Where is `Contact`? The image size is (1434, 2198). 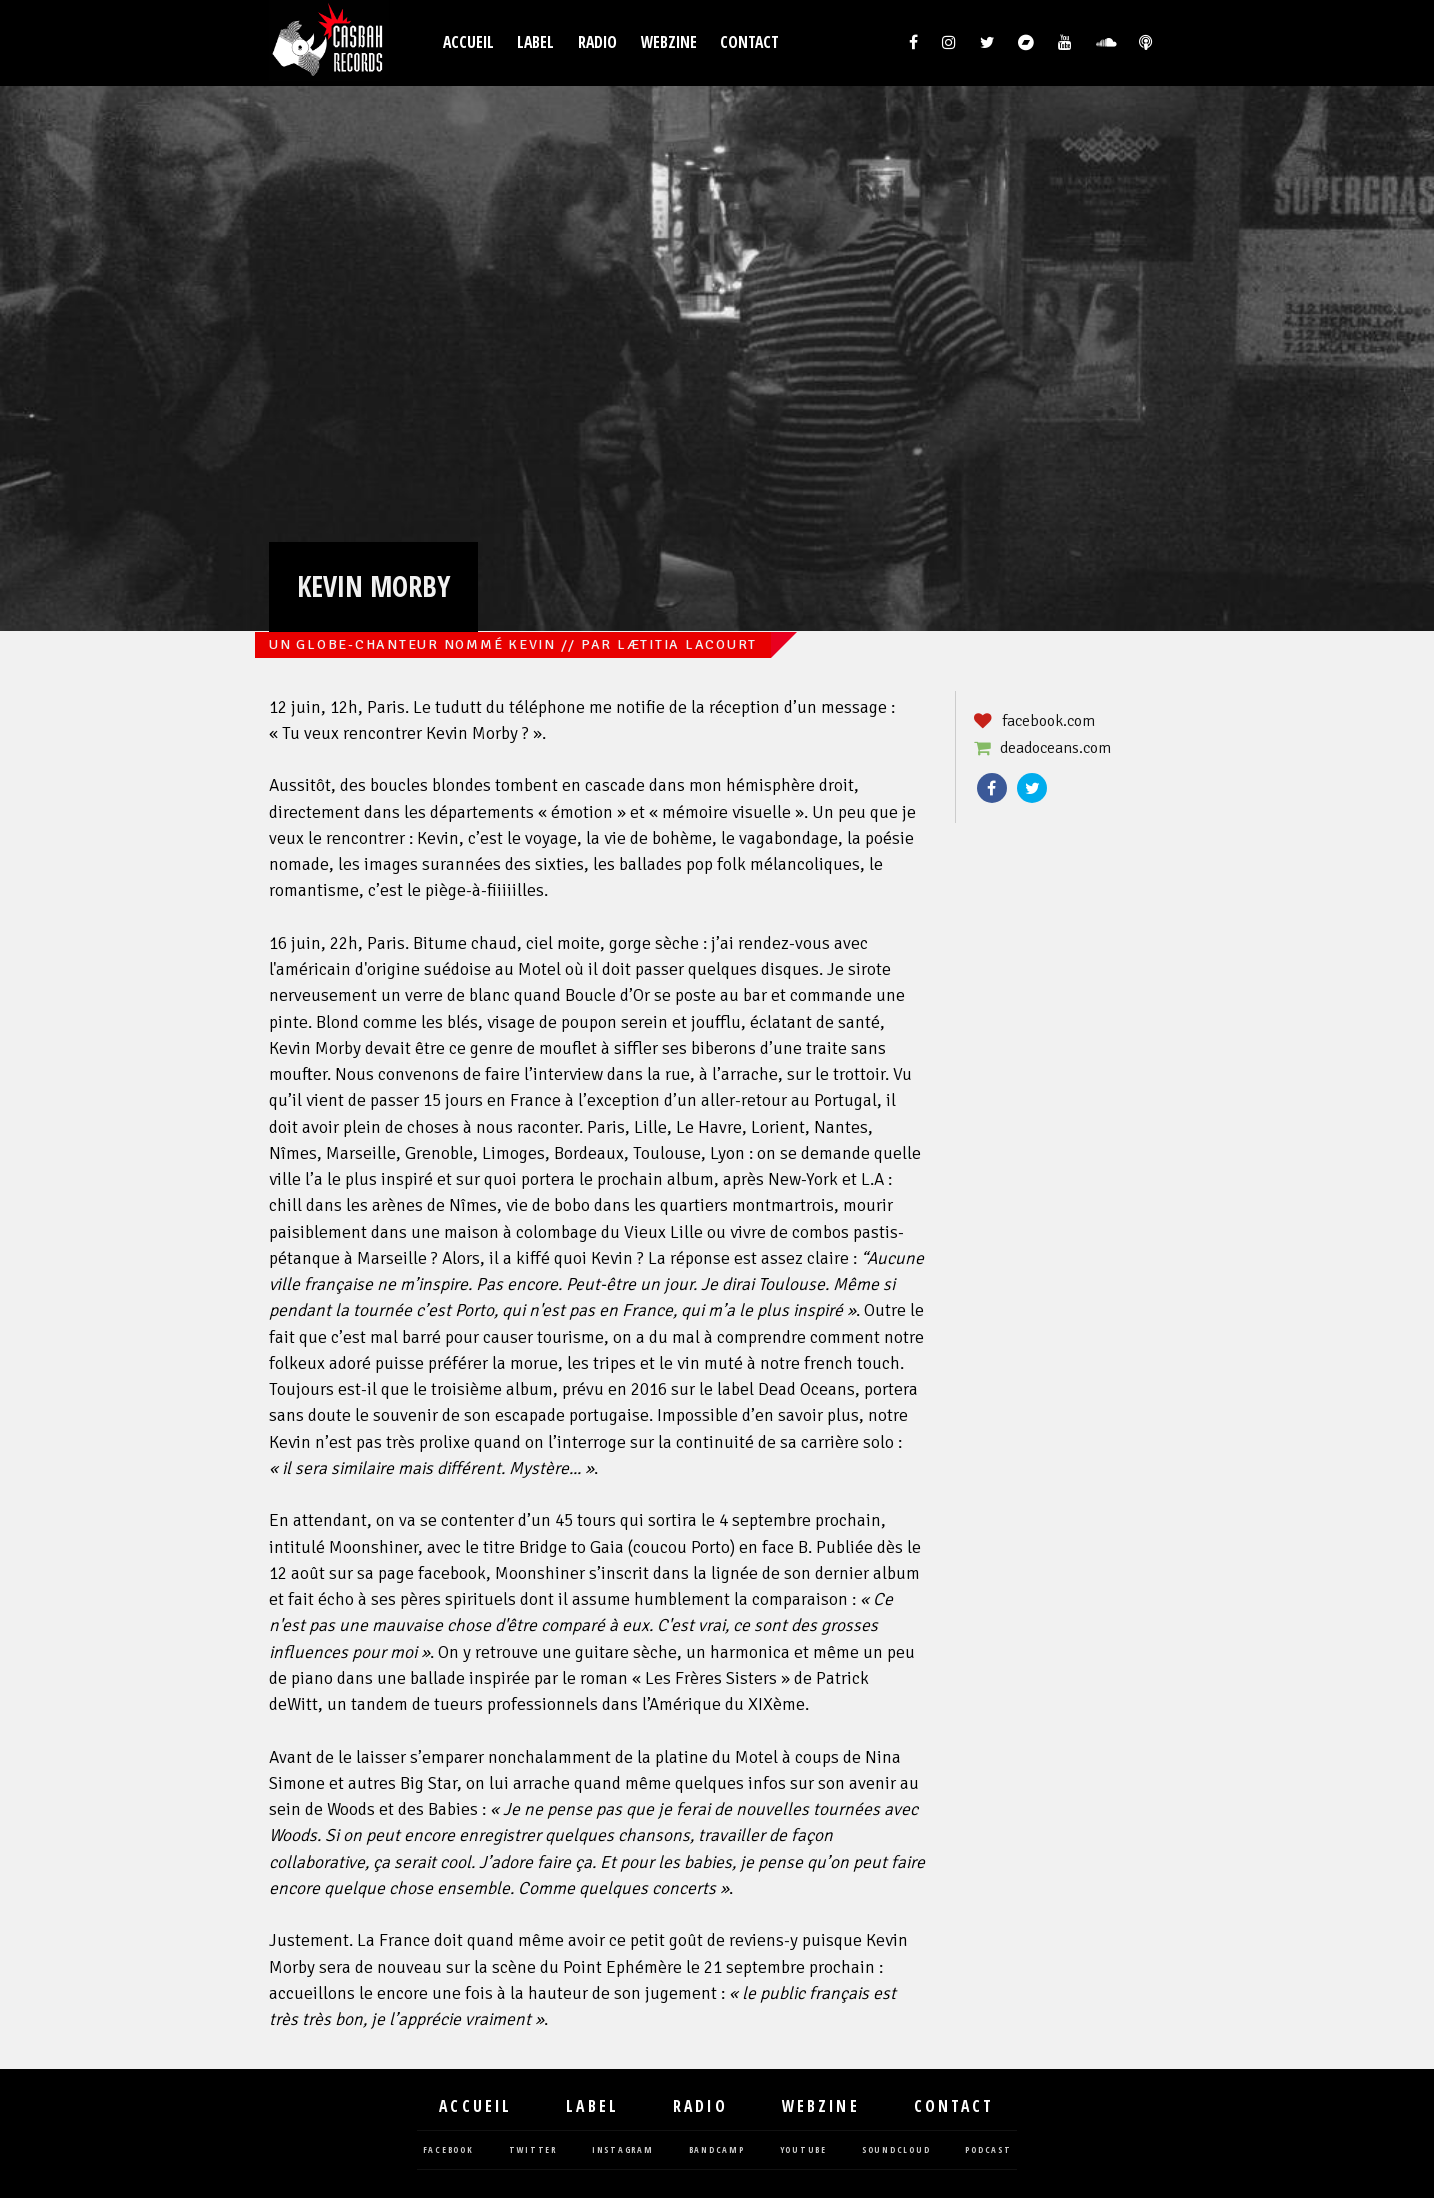
Contact is located at coordinates (749, 42).